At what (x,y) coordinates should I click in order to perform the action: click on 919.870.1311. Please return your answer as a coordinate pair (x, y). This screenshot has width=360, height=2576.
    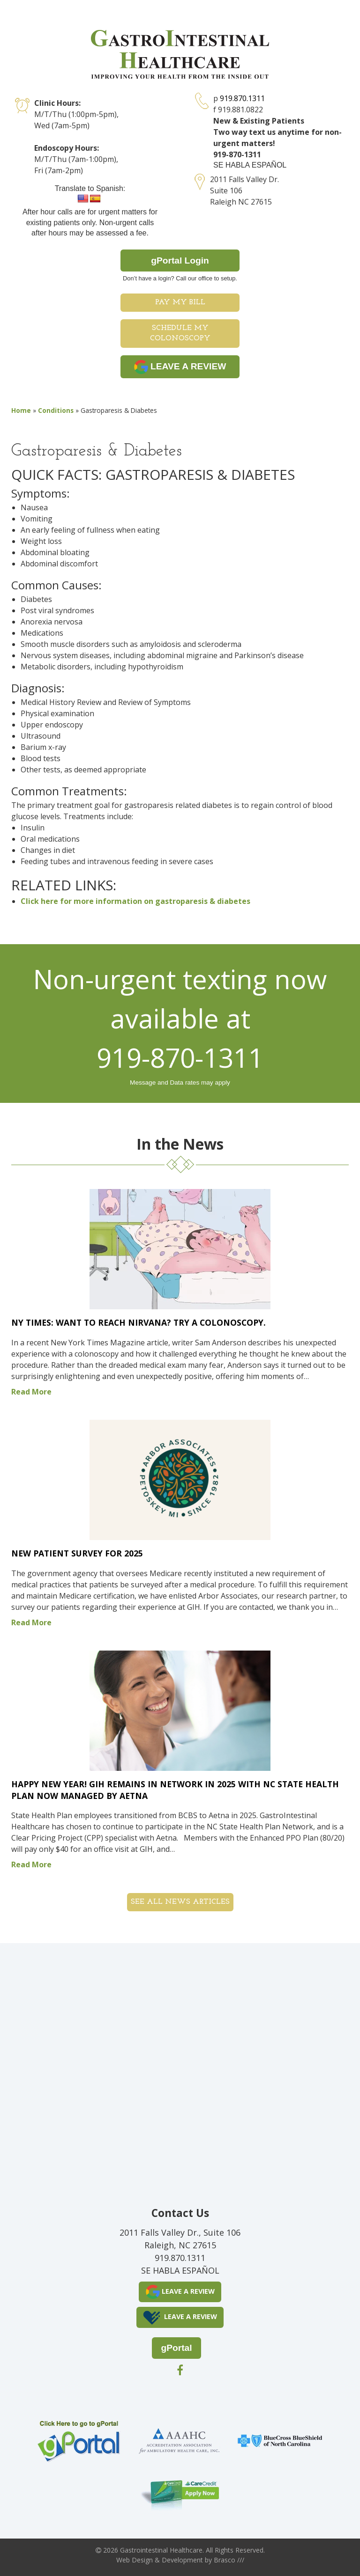
    Looking at the image, I should click on (242, 98).